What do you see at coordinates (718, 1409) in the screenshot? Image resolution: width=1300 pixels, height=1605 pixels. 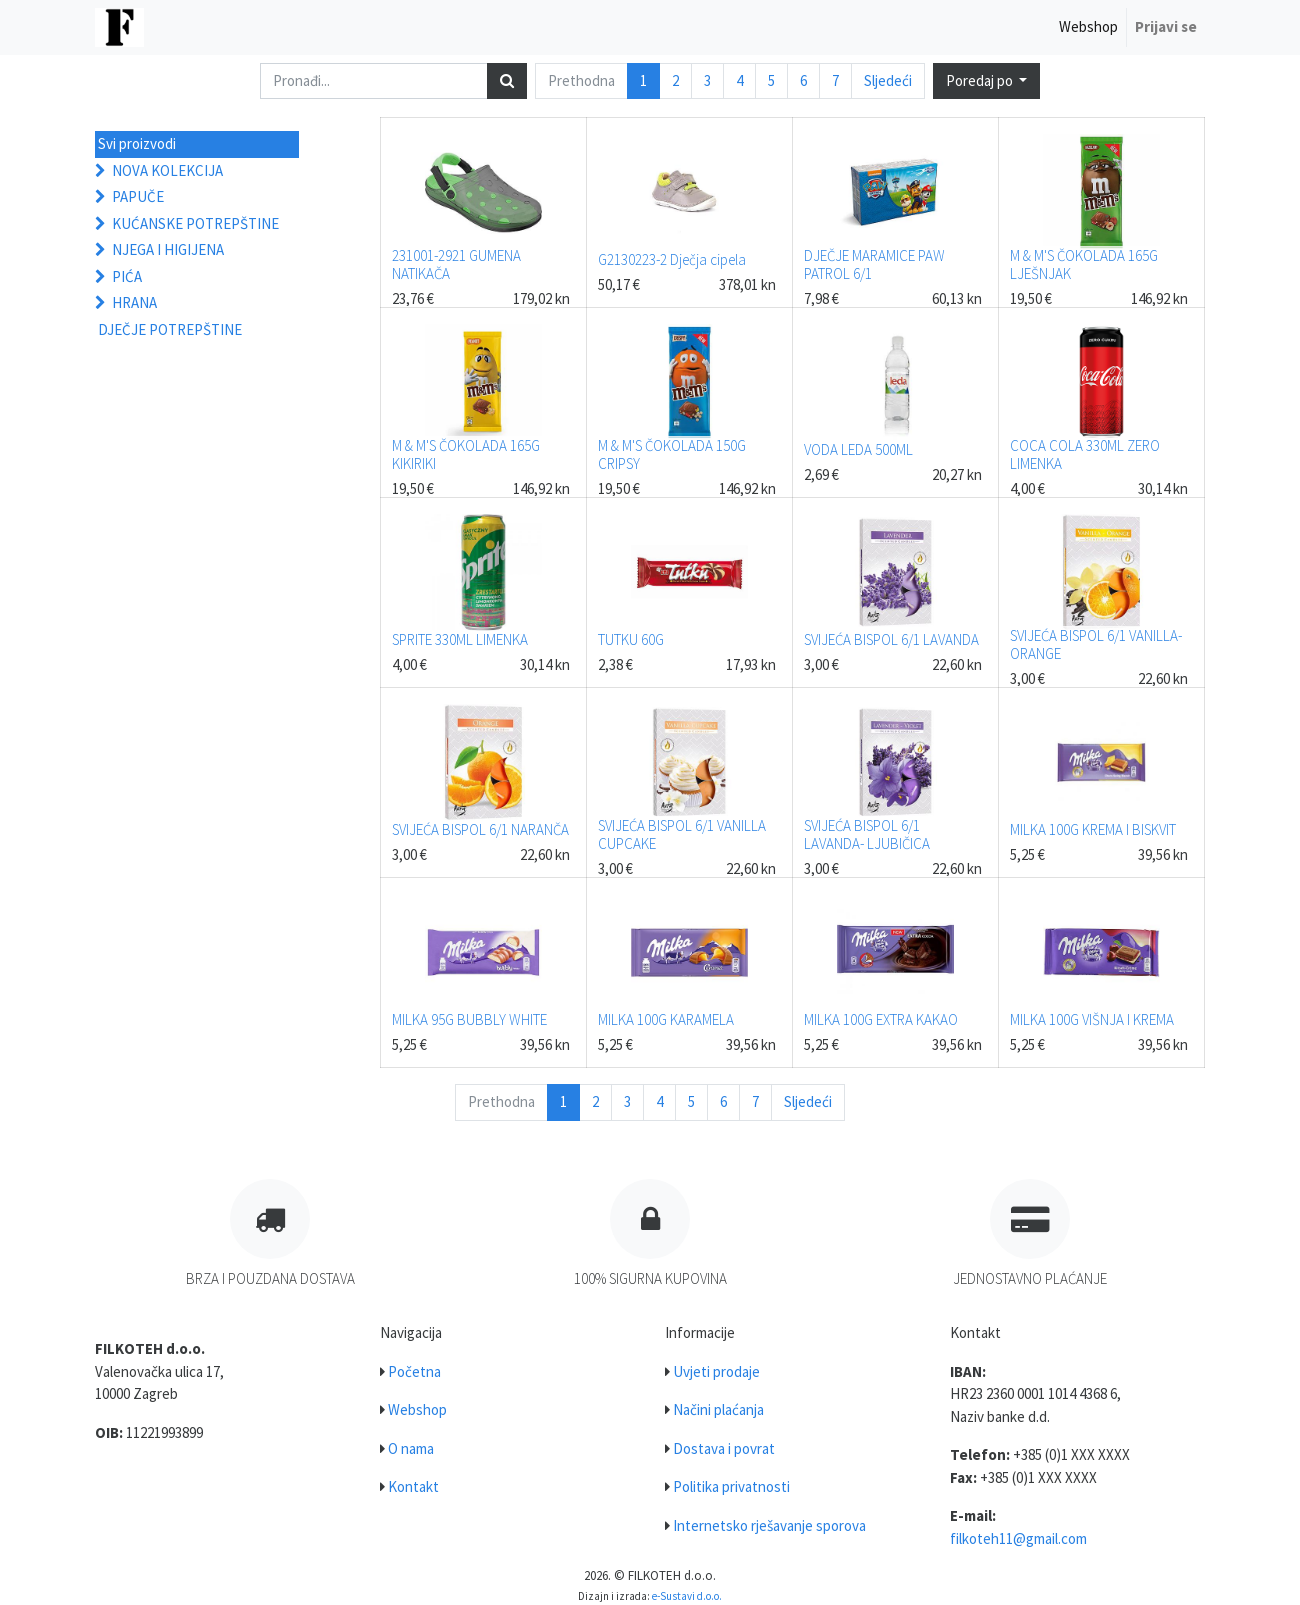 I see `Načini plaćanja` at bounding box center [718, 1409].